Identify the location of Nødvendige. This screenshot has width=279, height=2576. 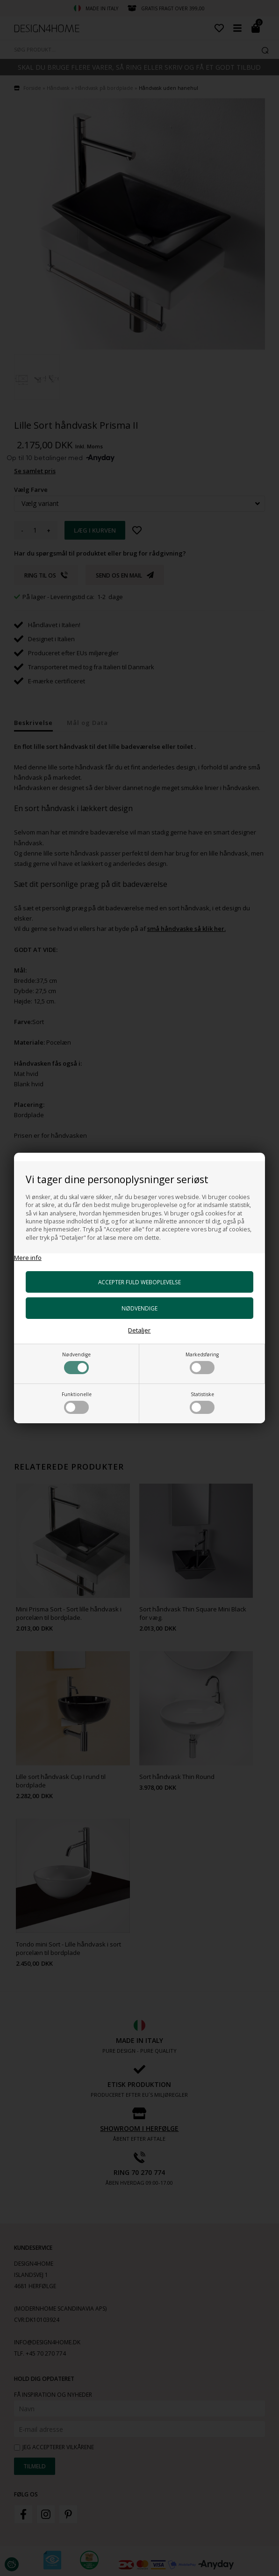
(76, 1362).